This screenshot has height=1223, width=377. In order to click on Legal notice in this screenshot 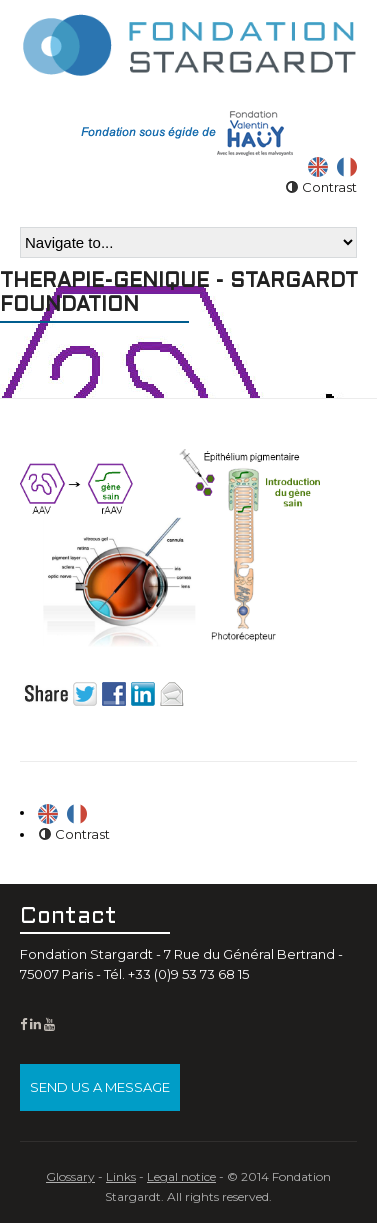, I will do `click(181, 1176)`.